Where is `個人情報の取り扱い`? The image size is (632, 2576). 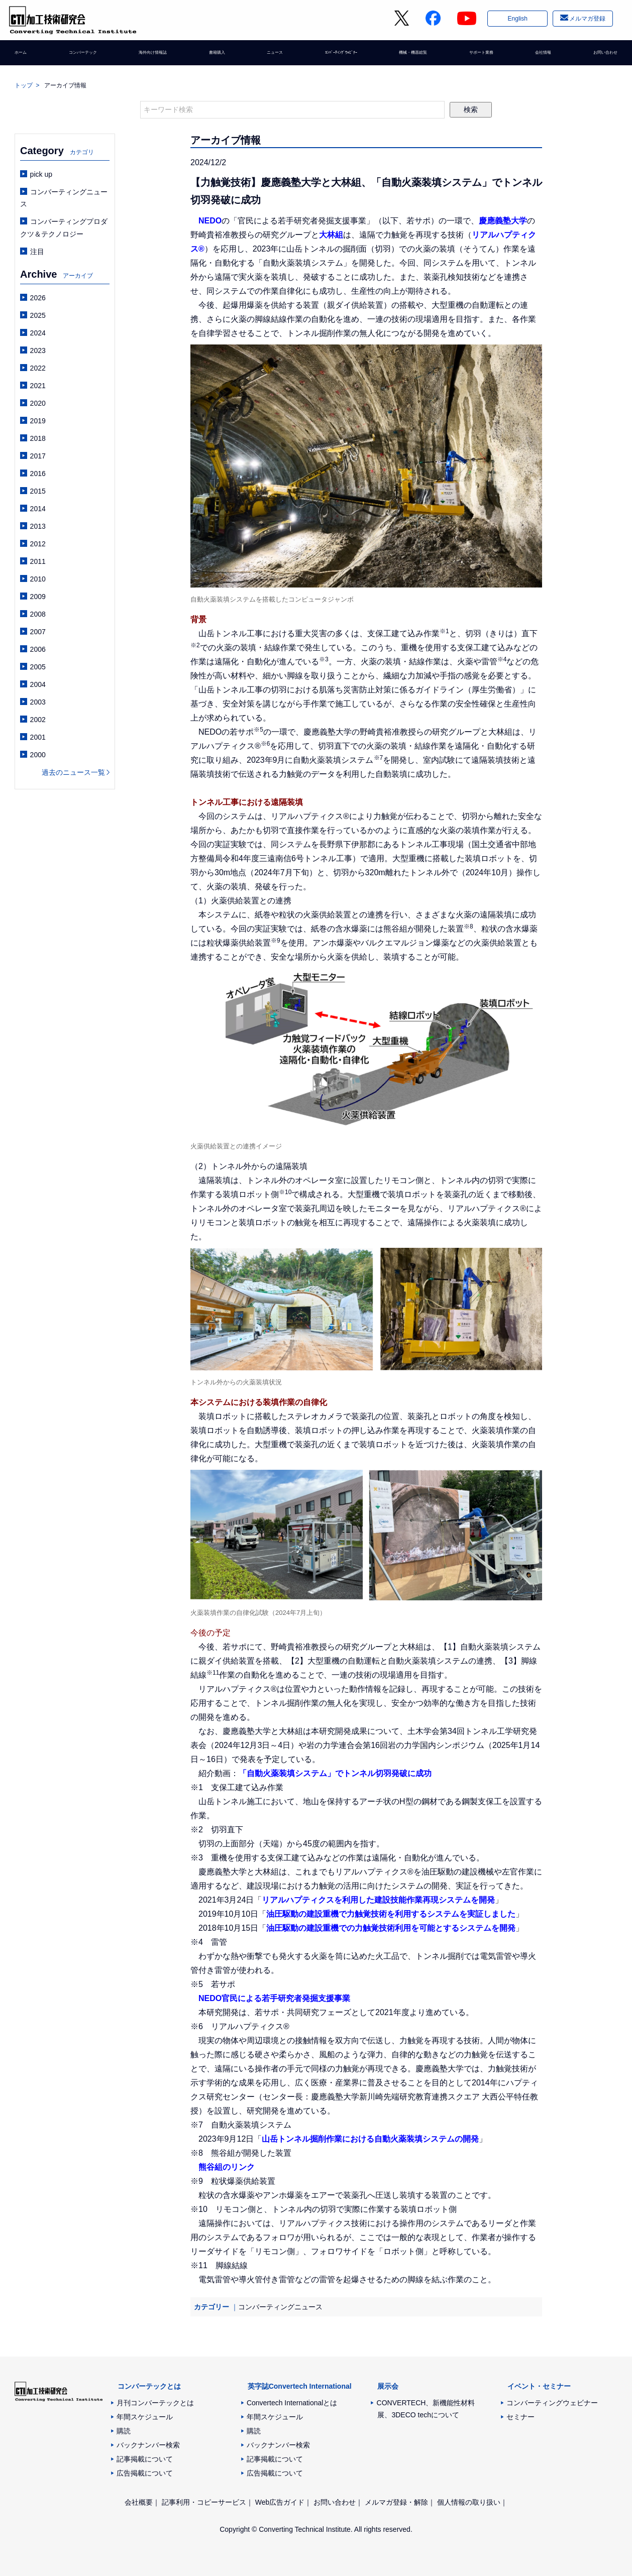 個人情報の取り扱い is located at coordinates (468, 2502).